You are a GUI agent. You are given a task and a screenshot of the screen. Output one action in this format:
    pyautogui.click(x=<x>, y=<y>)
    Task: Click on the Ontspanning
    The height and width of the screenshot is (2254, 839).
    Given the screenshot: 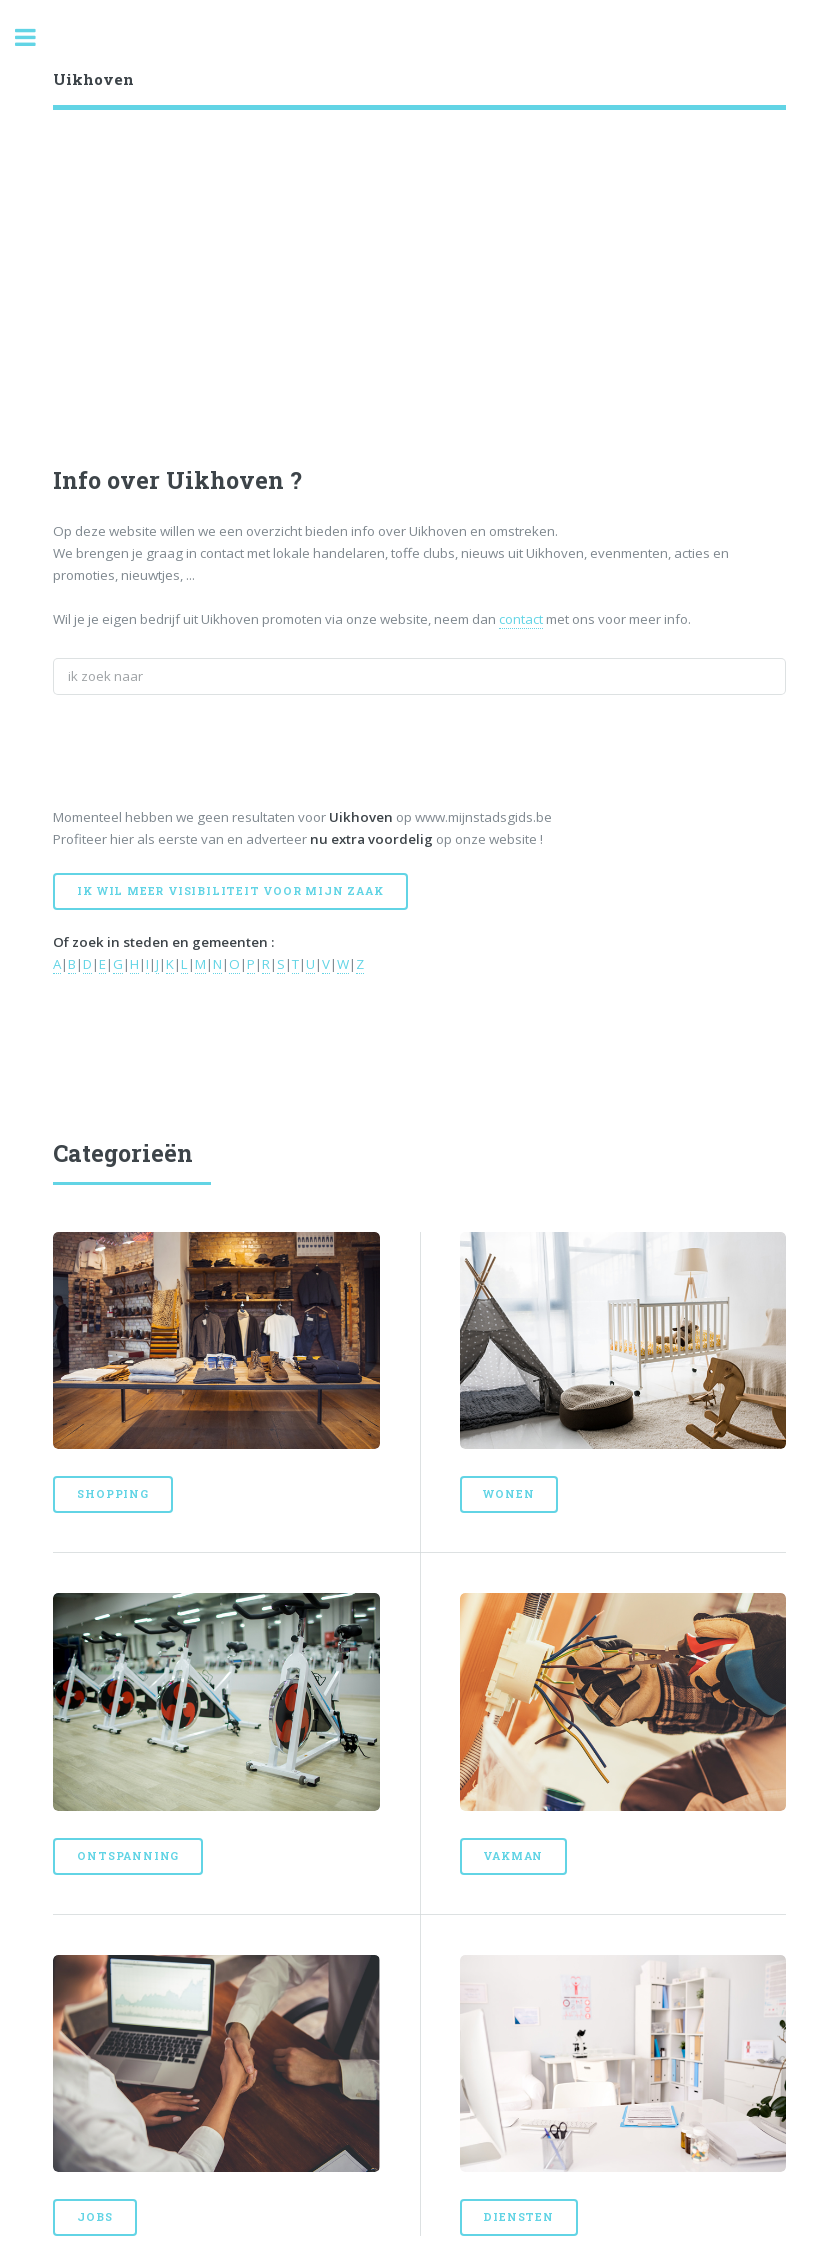 What is the action you would take?
    pyautogui.click(x=128, y=1856)
    